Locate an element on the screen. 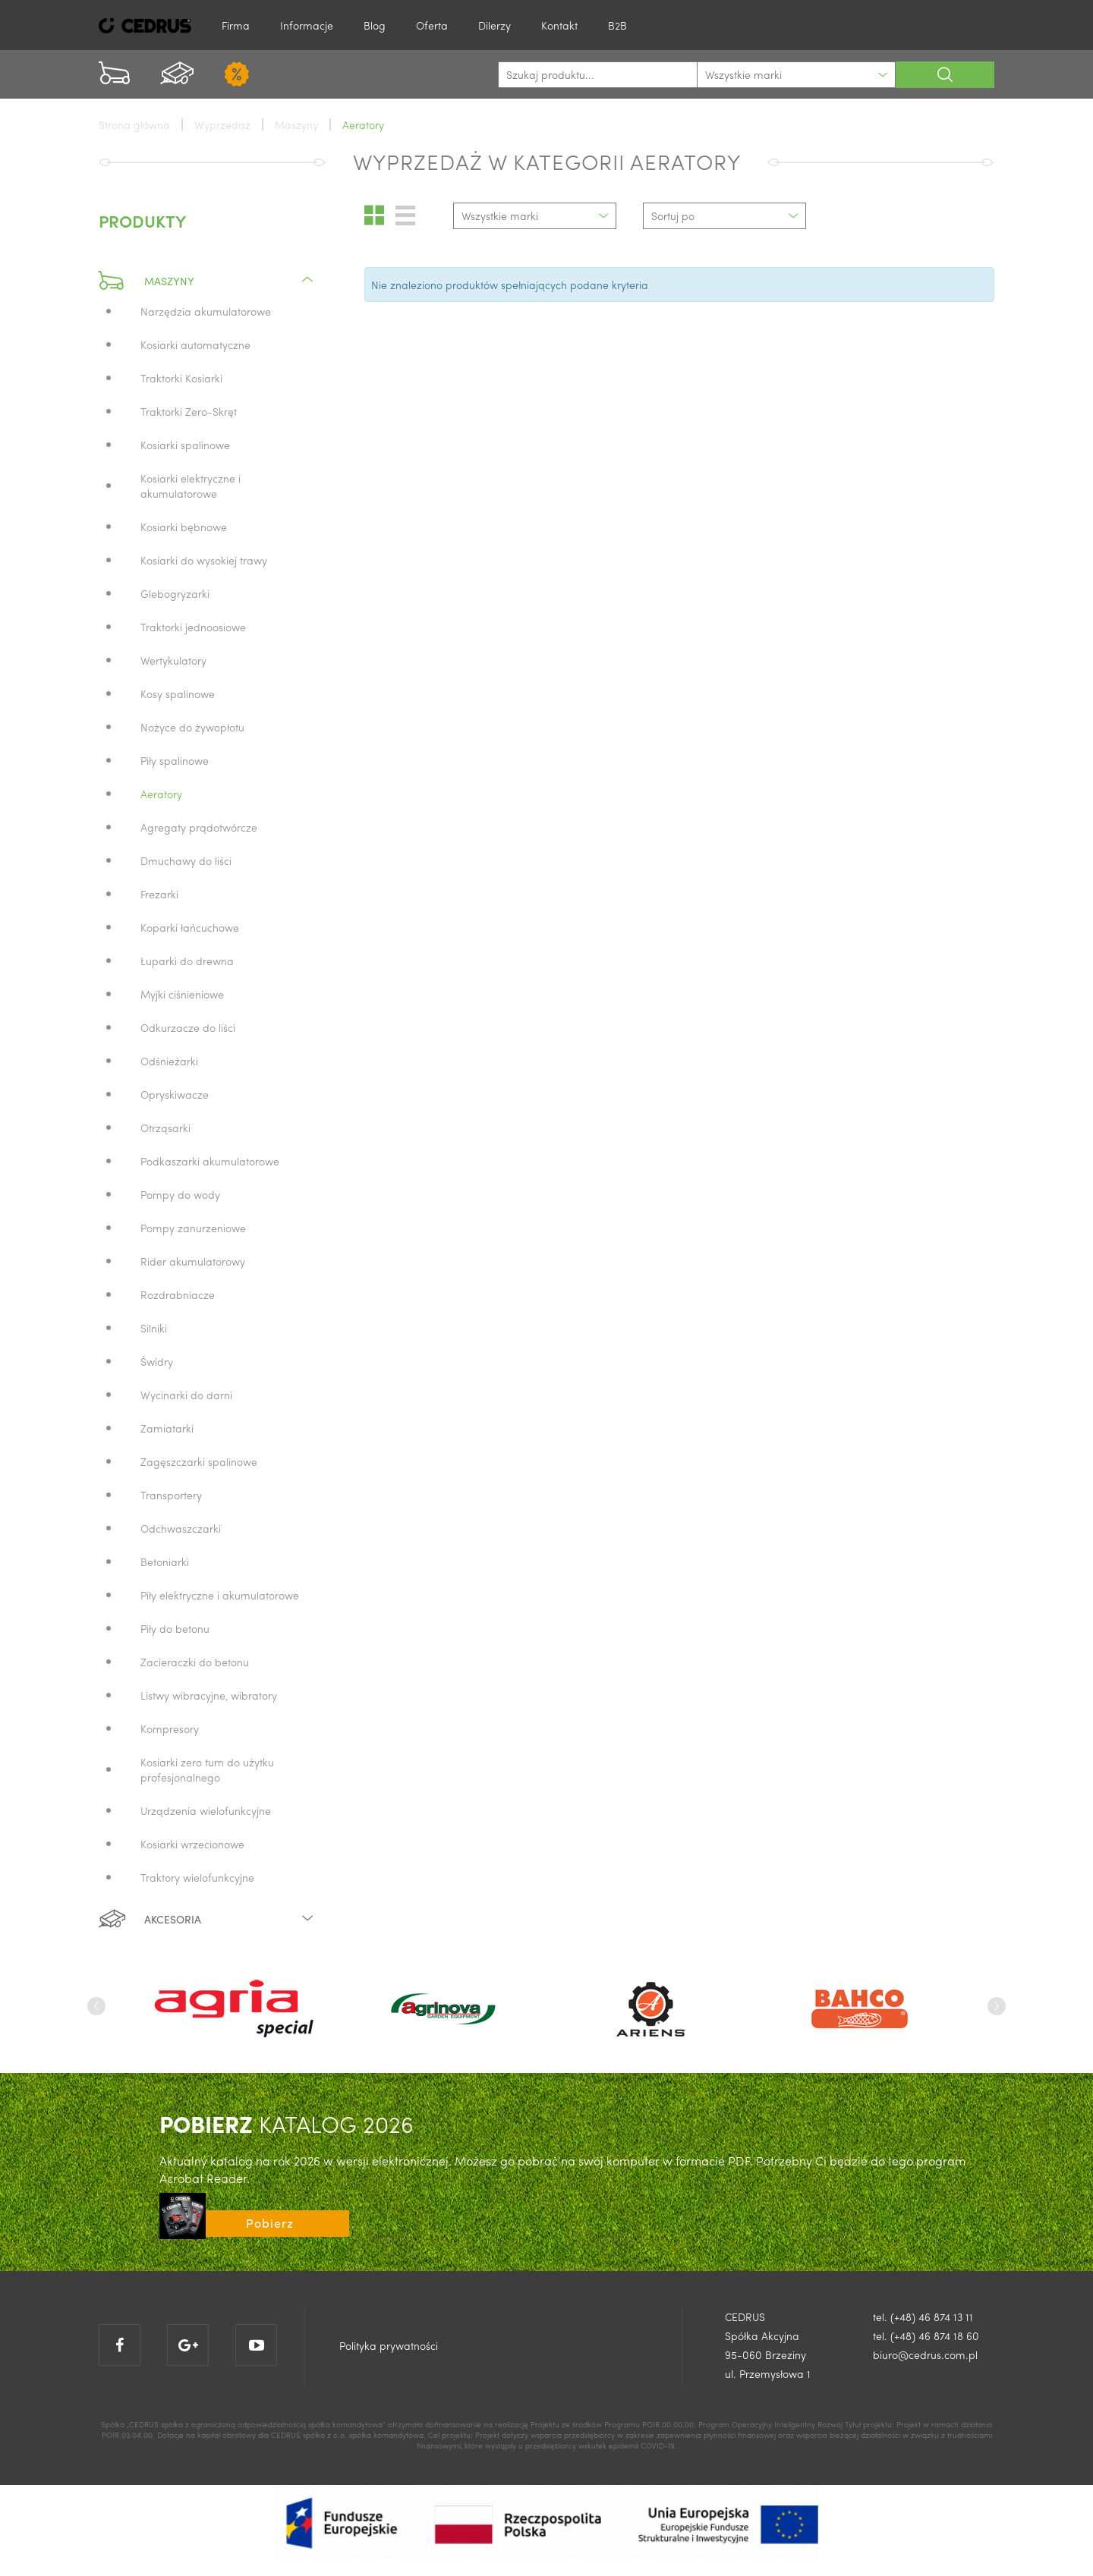 The image size is (1093, 2576). Kosiarki spalinowe is located at coordinates (185, 444).